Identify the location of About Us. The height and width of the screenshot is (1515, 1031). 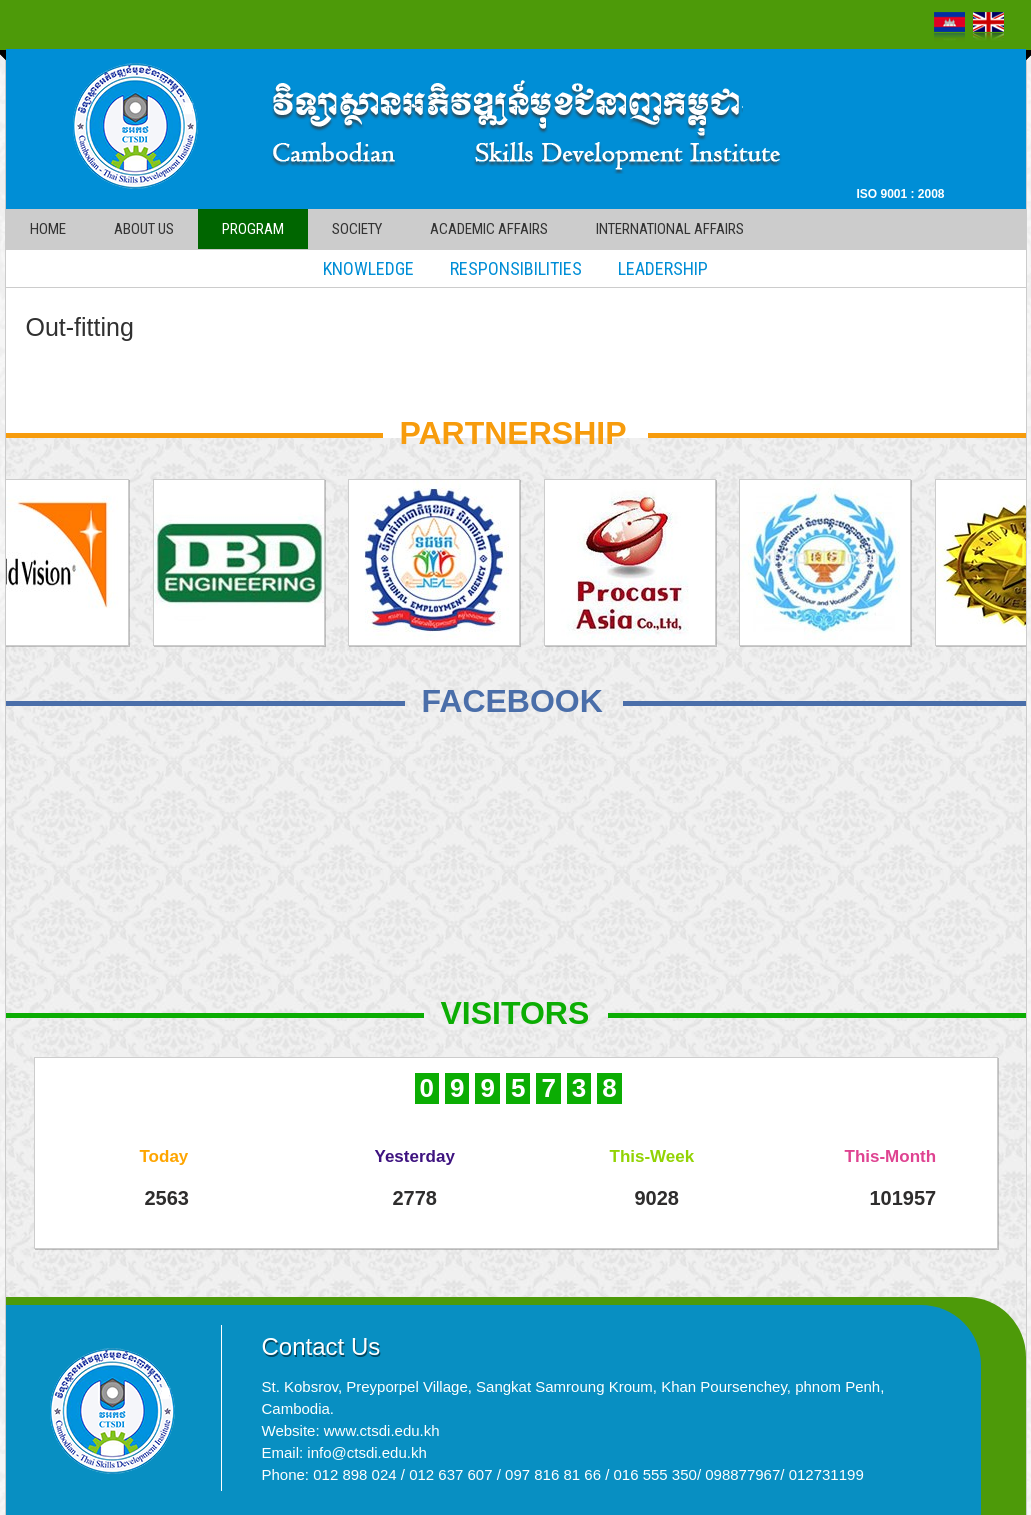
(144, 229).